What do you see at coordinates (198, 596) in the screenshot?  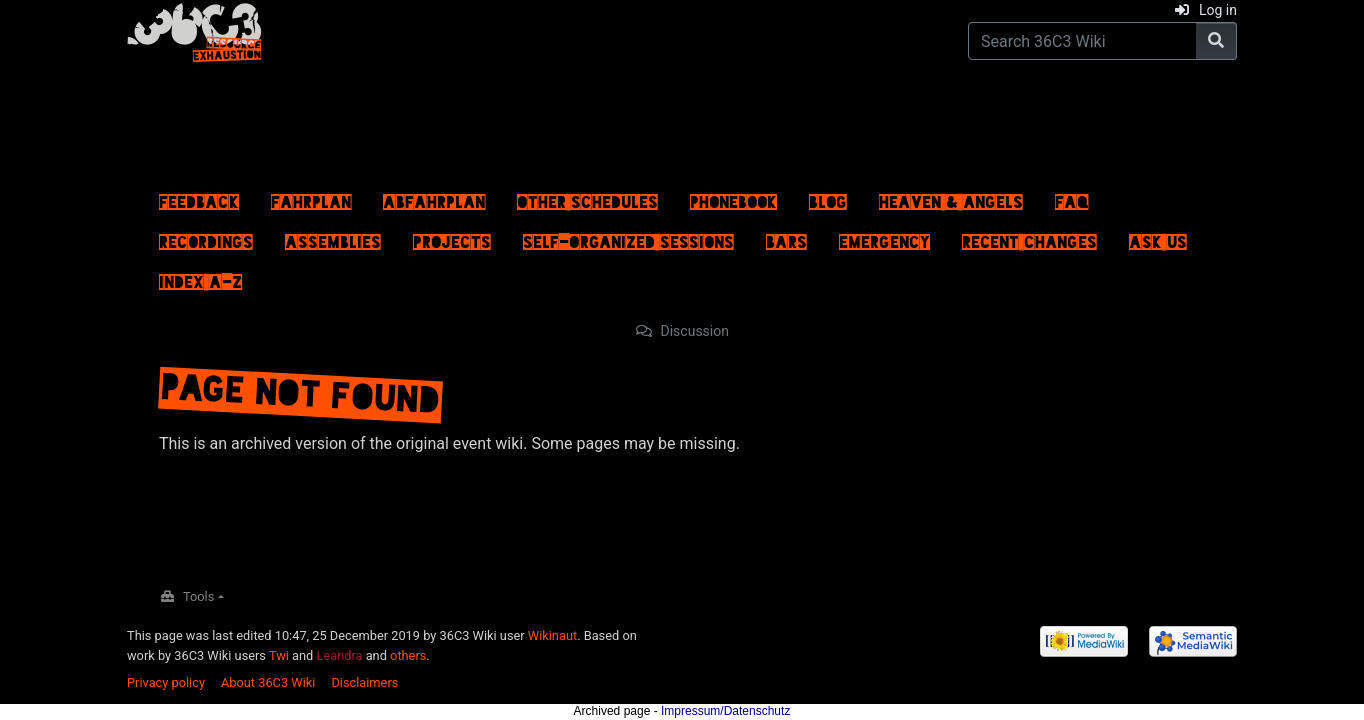 I see `Tools` at bounding box center [198, 596].